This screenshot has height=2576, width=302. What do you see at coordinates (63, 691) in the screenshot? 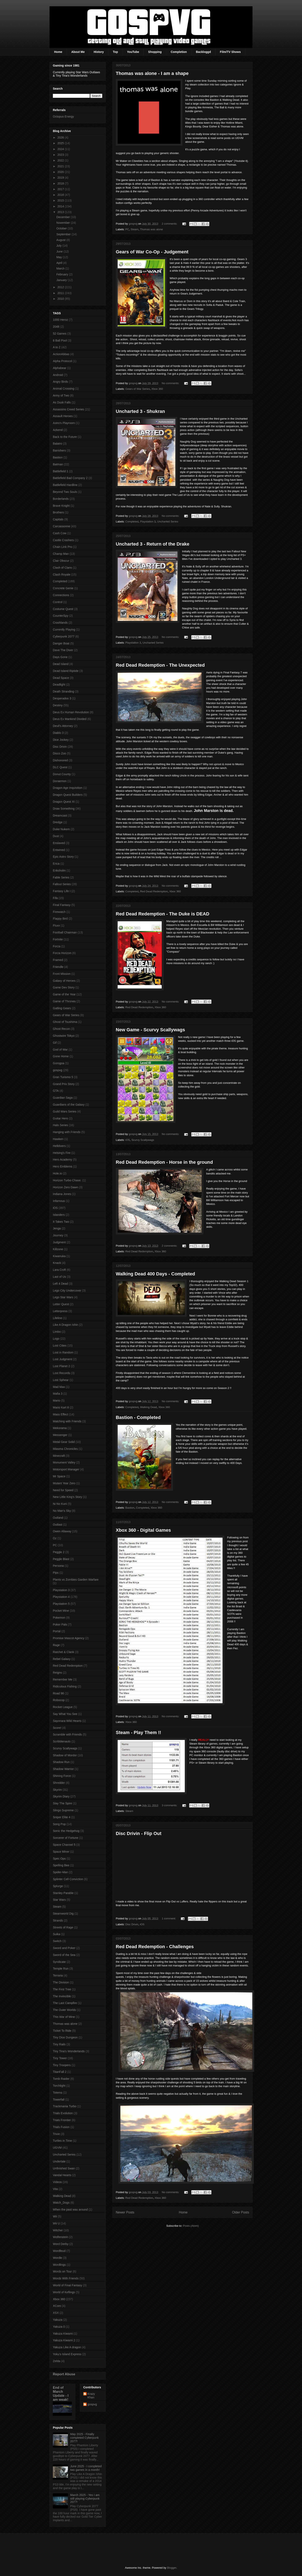
I see `Death Stranding` at bounding box center [63, 691].